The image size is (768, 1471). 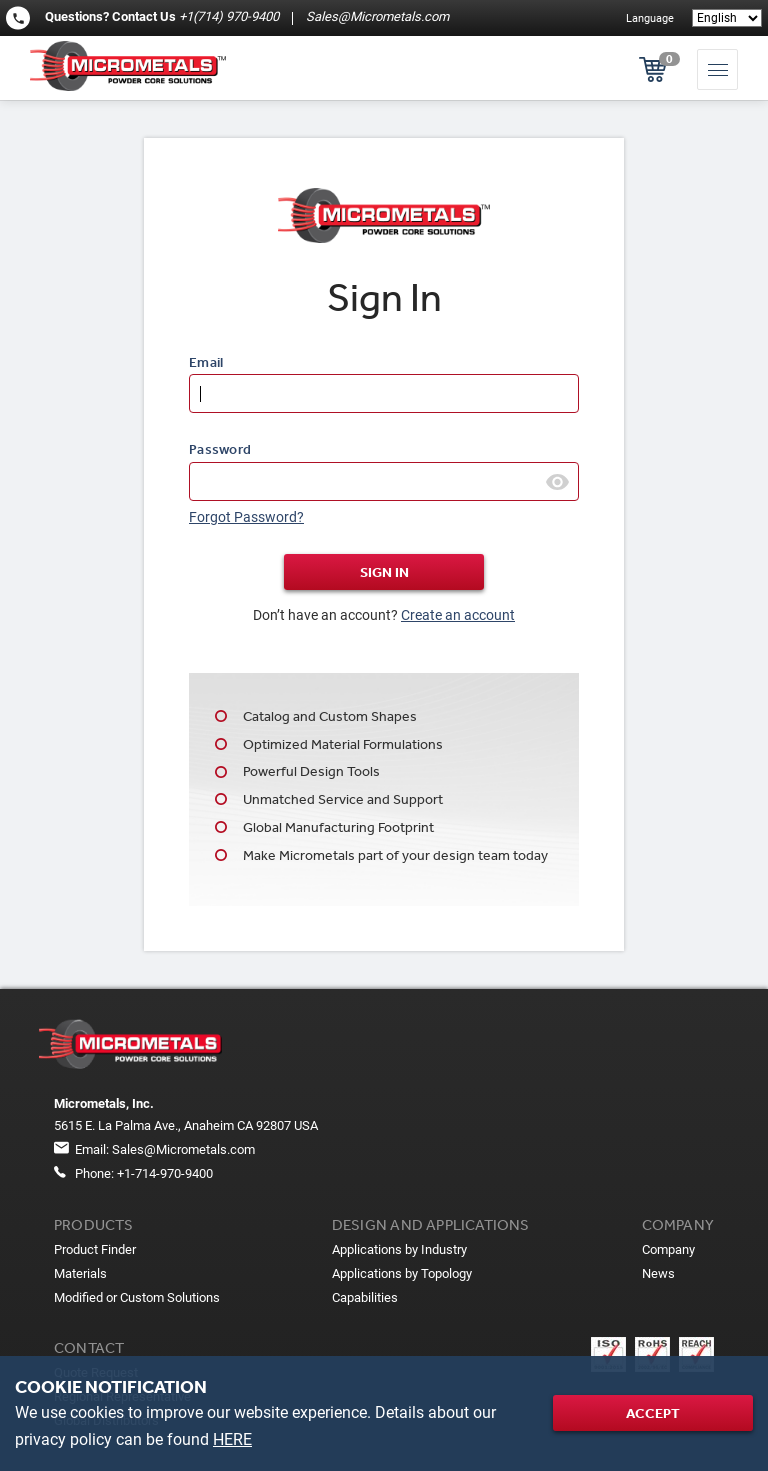 What do you see at coordinates (232, 1439) in the screenshot?
I see `HERE` at bounding box center [232, 1439].